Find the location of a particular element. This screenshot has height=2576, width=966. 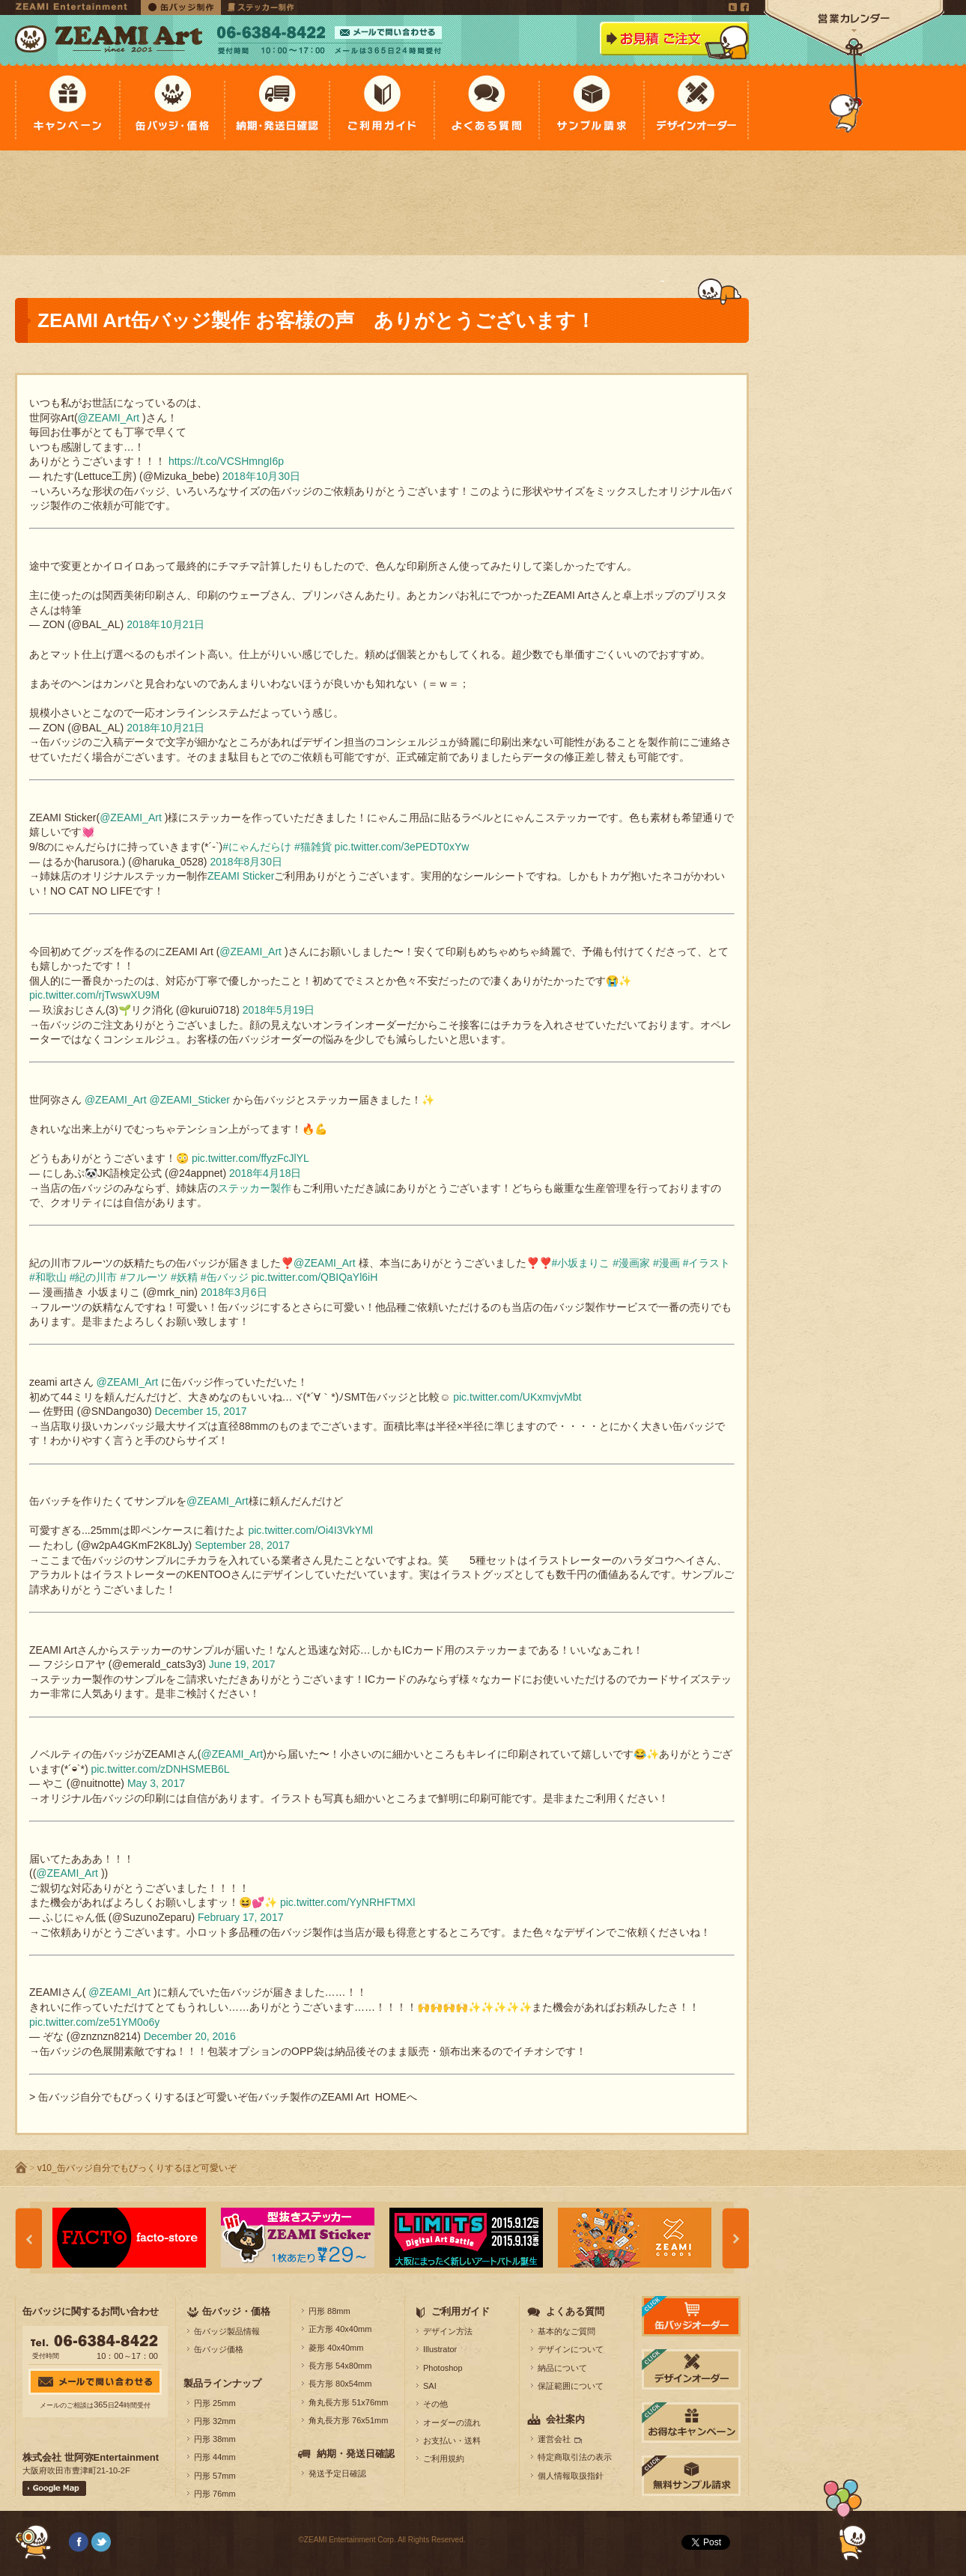

pic.twitter.com/ffyzFcJlYL is located at coordinates (250, 1158).